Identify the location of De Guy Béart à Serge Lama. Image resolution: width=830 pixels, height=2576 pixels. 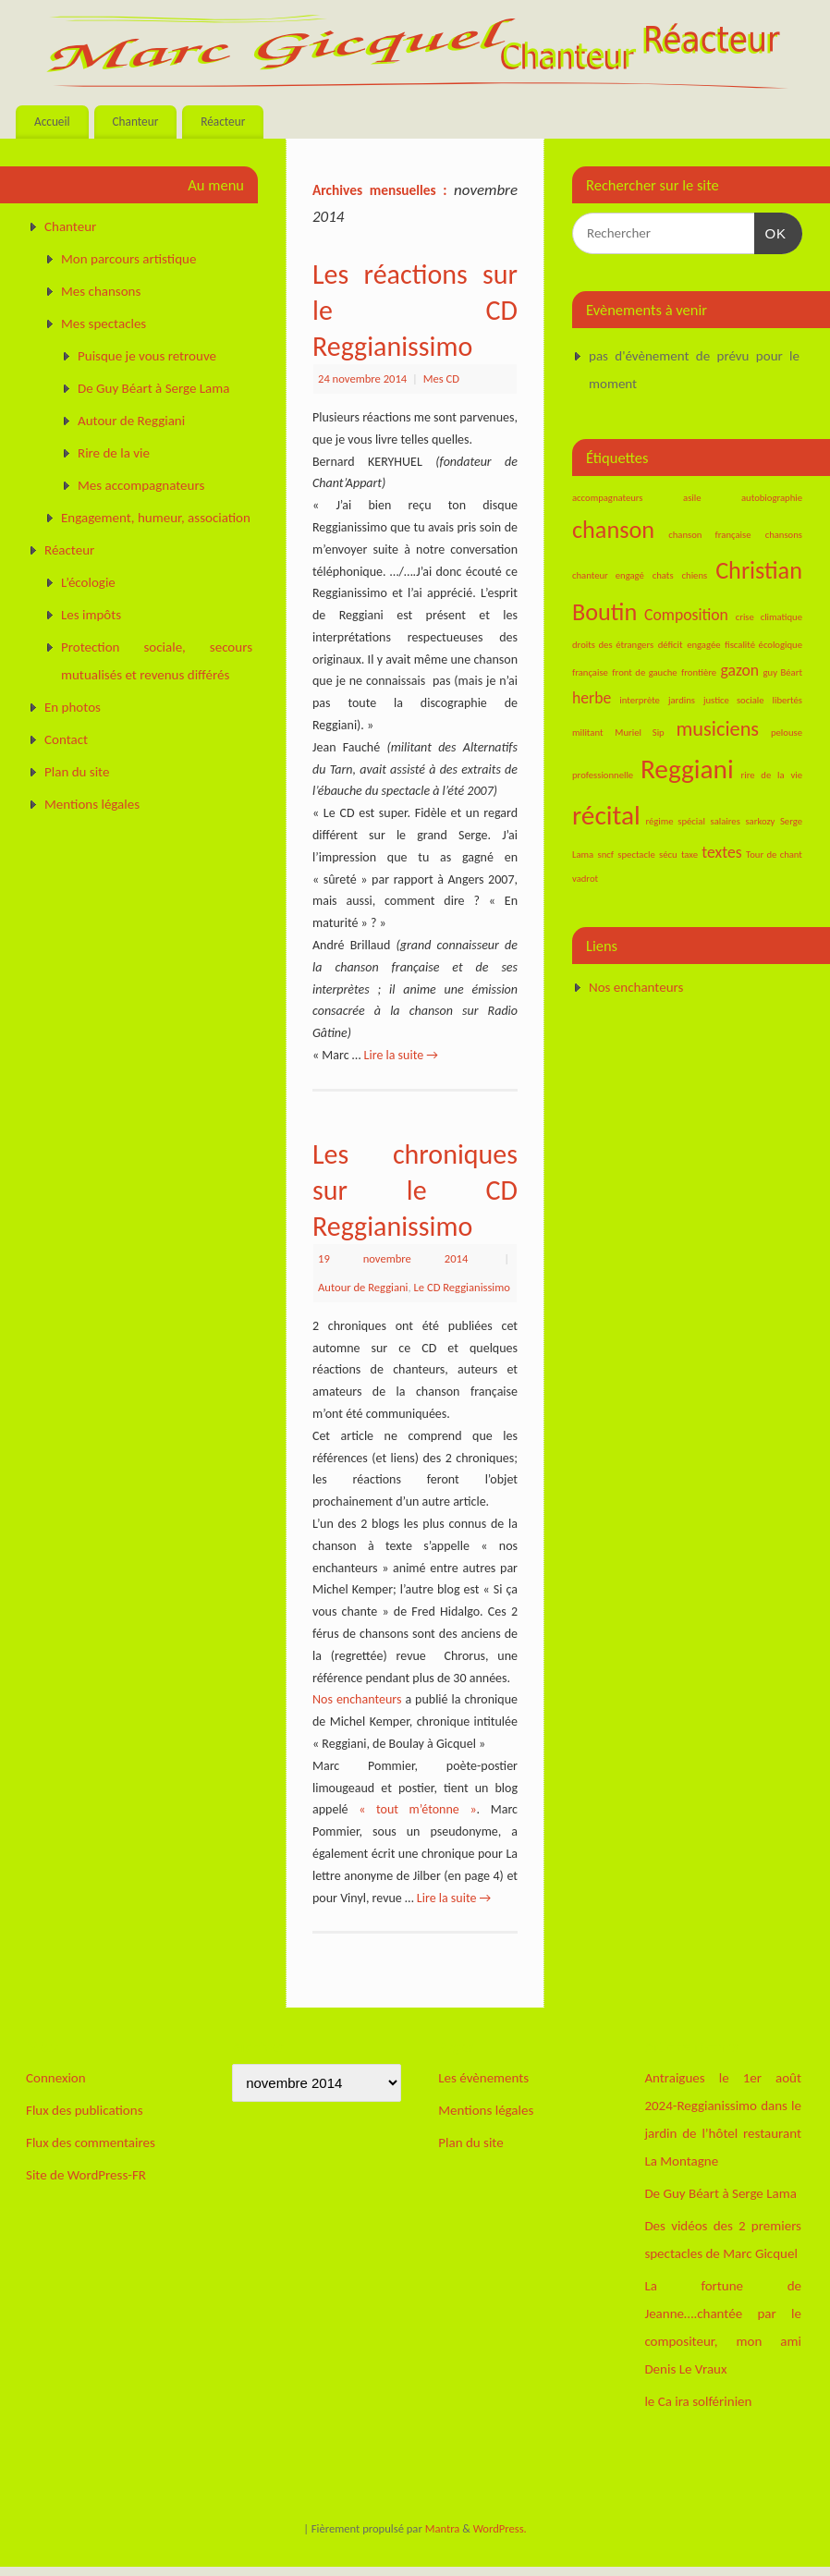
(153, 388).